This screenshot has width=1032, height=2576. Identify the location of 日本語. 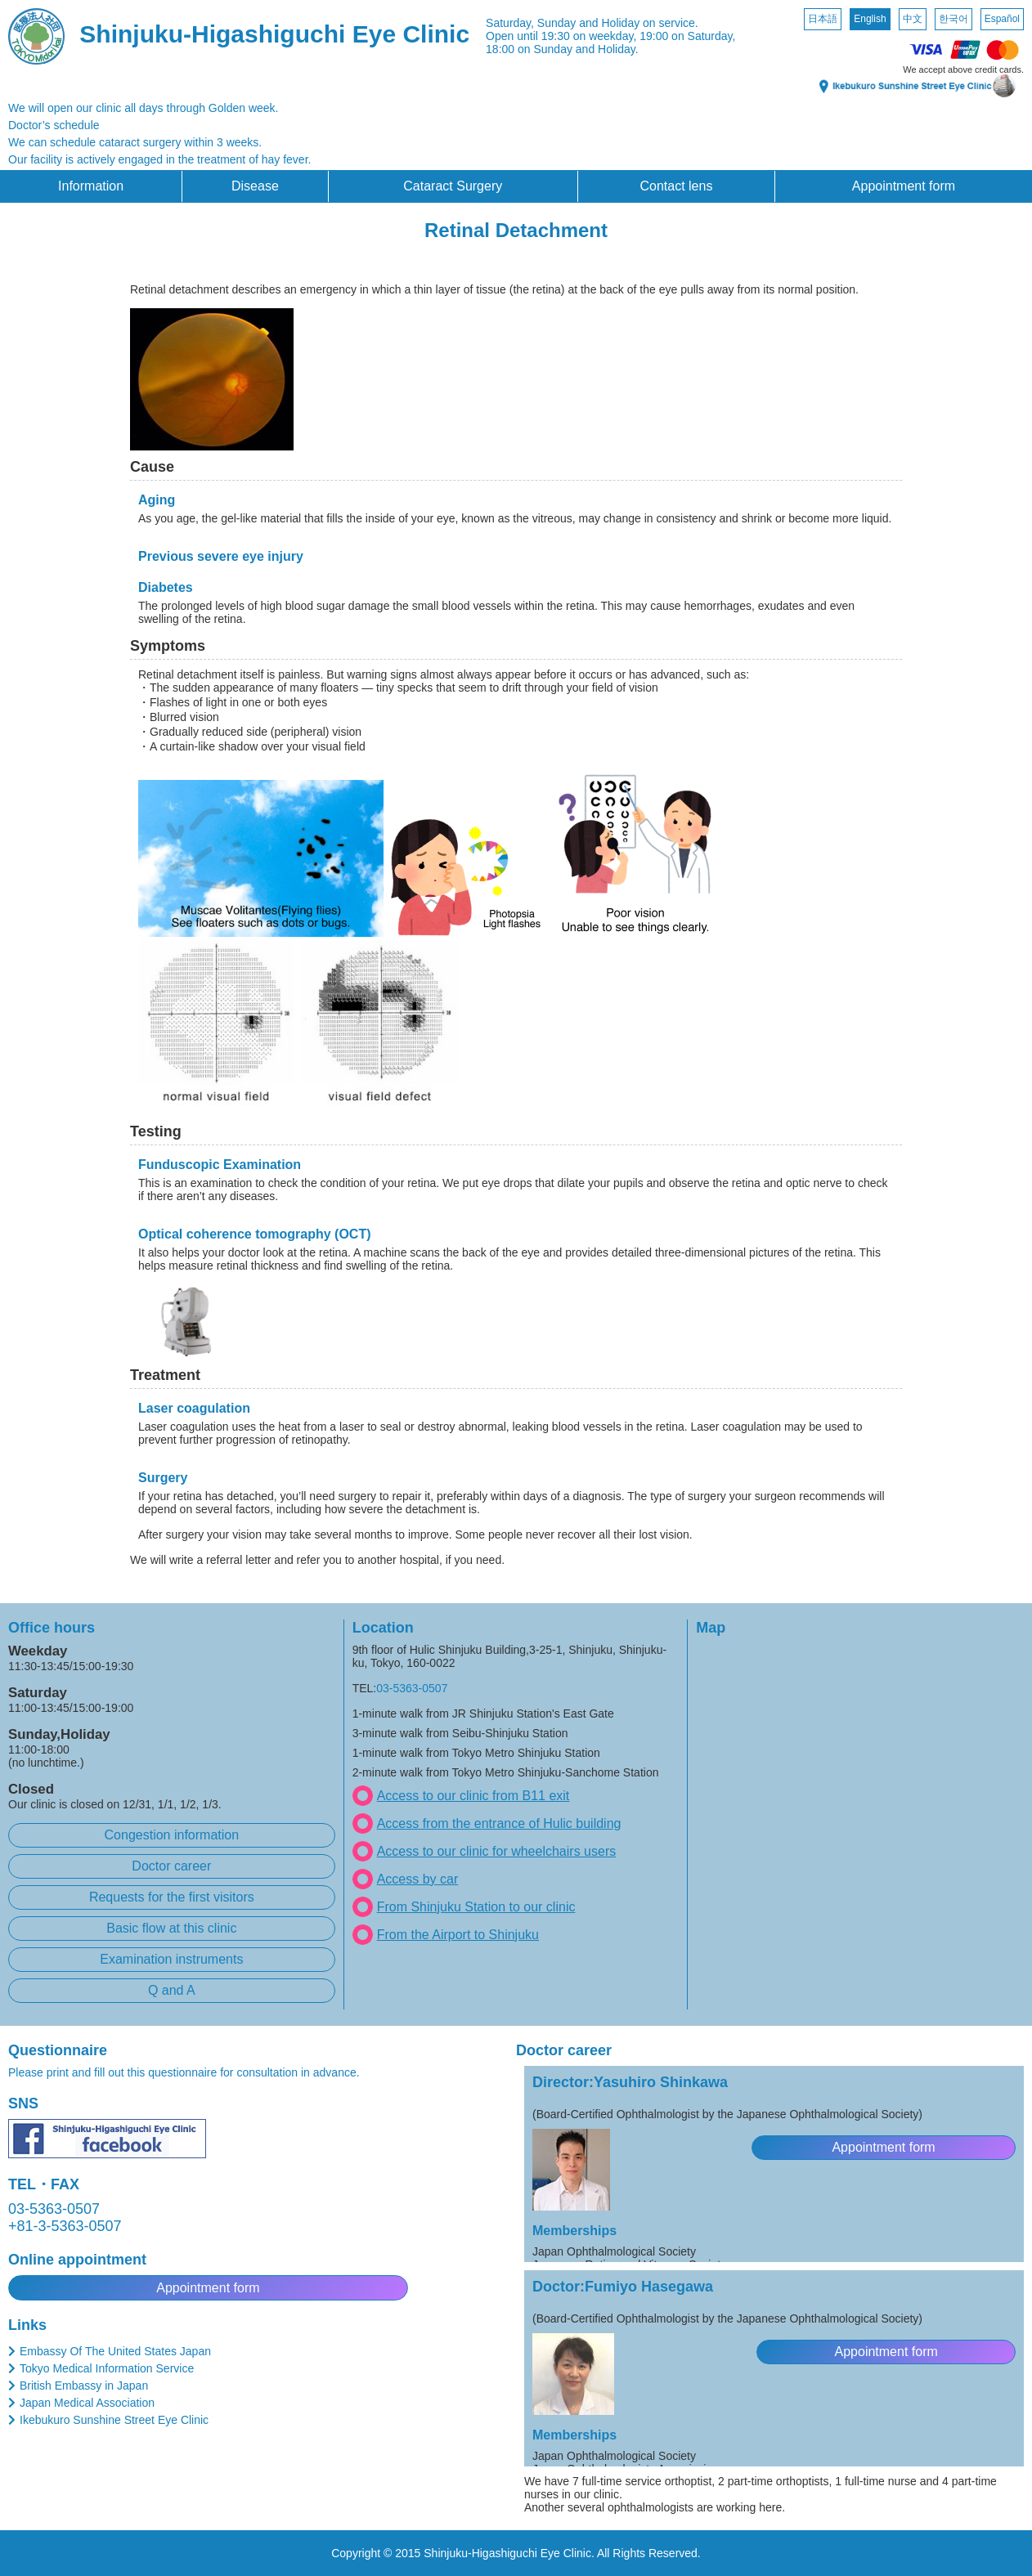
(822, 19).